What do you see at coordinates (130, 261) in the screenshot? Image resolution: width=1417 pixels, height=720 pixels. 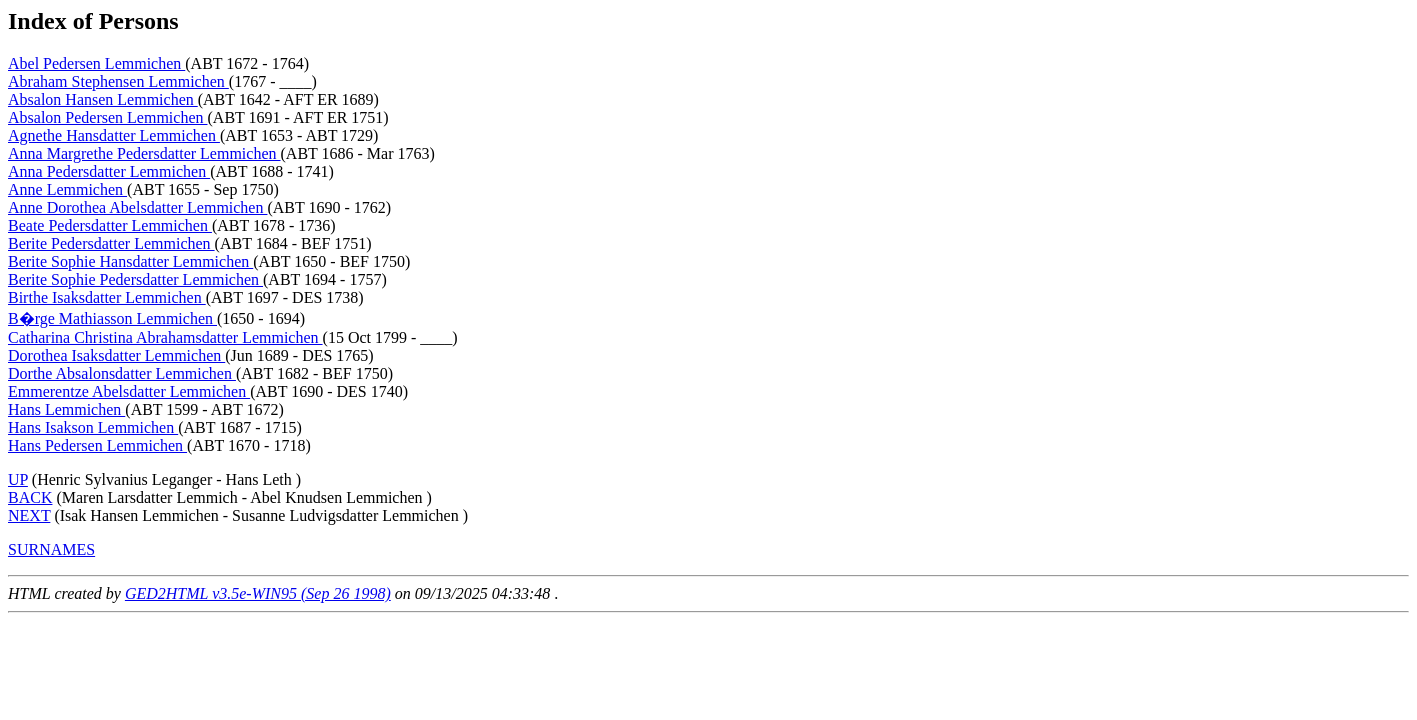 I see `Berite Sophie Hansdatter Lemmichen` at bounding box center [130, 261].